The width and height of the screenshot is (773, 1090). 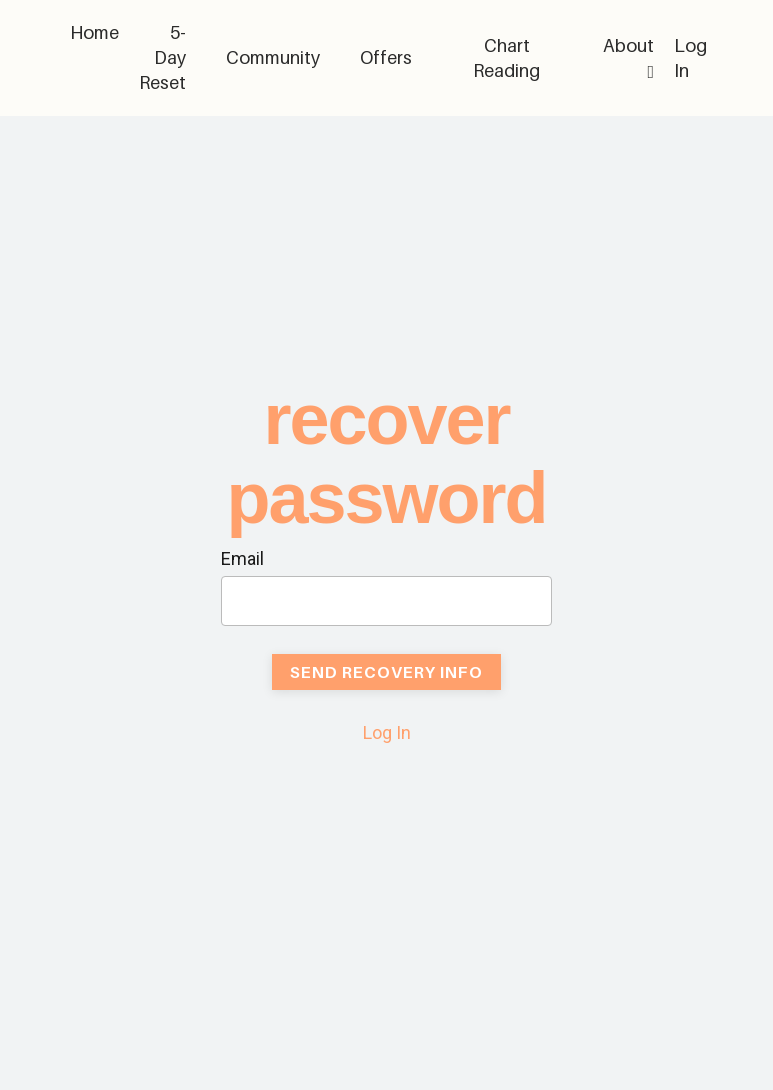 What do you see at coordinates (628, 58) in the screenshot?
I see `About` at bounding box center [628, 58].